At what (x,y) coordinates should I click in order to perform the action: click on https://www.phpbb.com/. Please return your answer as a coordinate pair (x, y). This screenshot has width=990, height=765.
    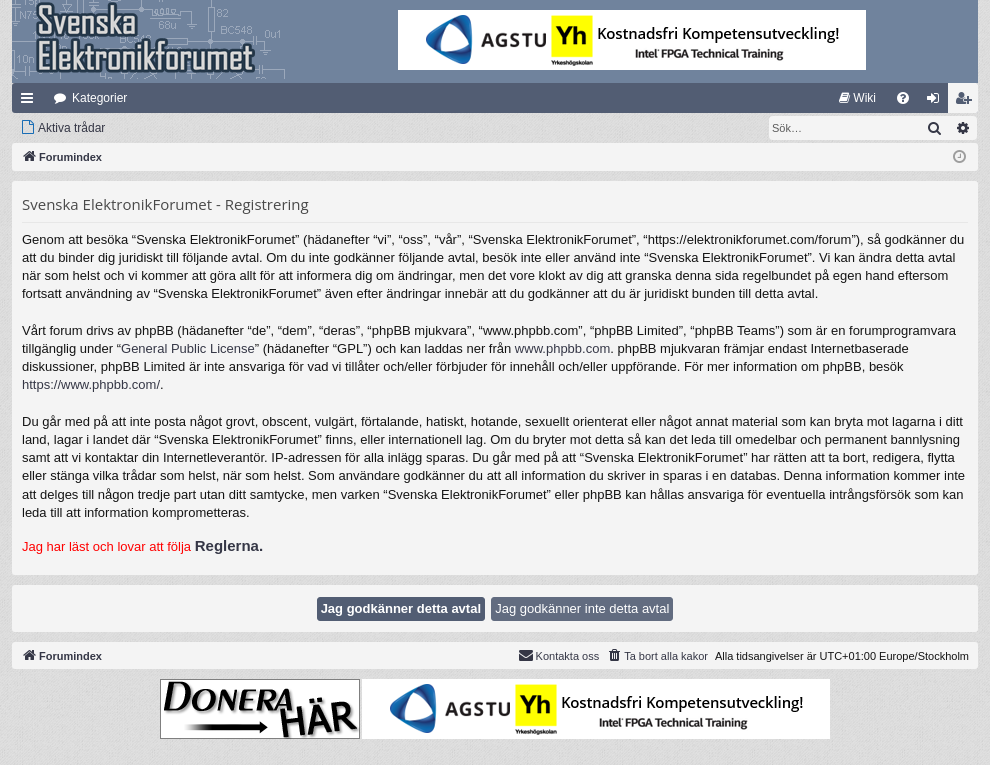
    Looking at the image, I should click on (91, 384).